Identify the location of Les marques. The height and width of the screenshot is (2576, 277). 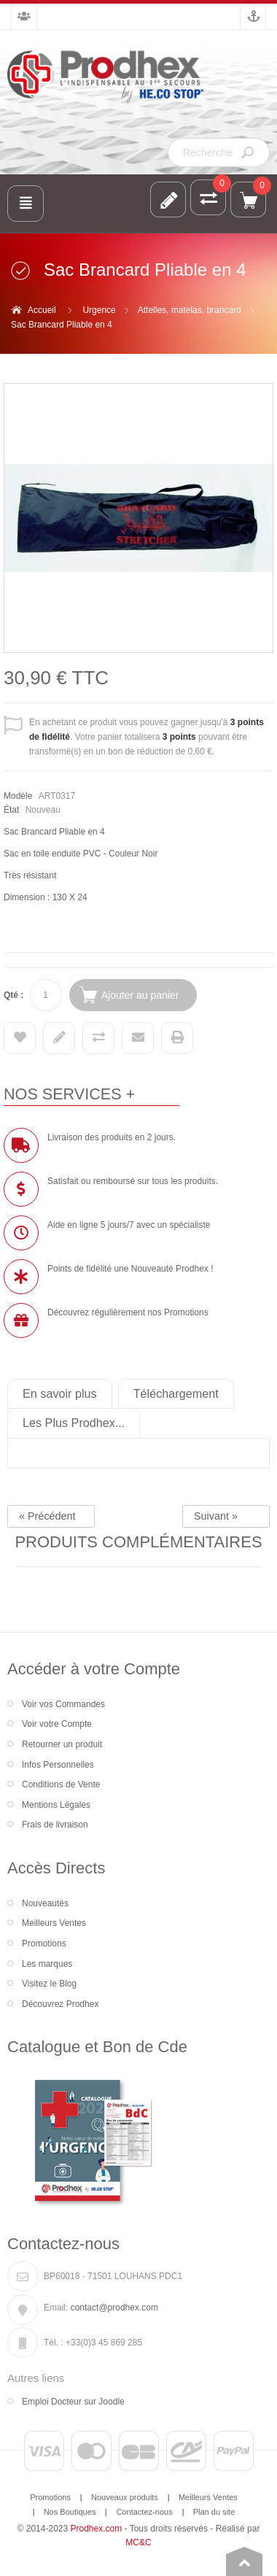
(47, 1964).